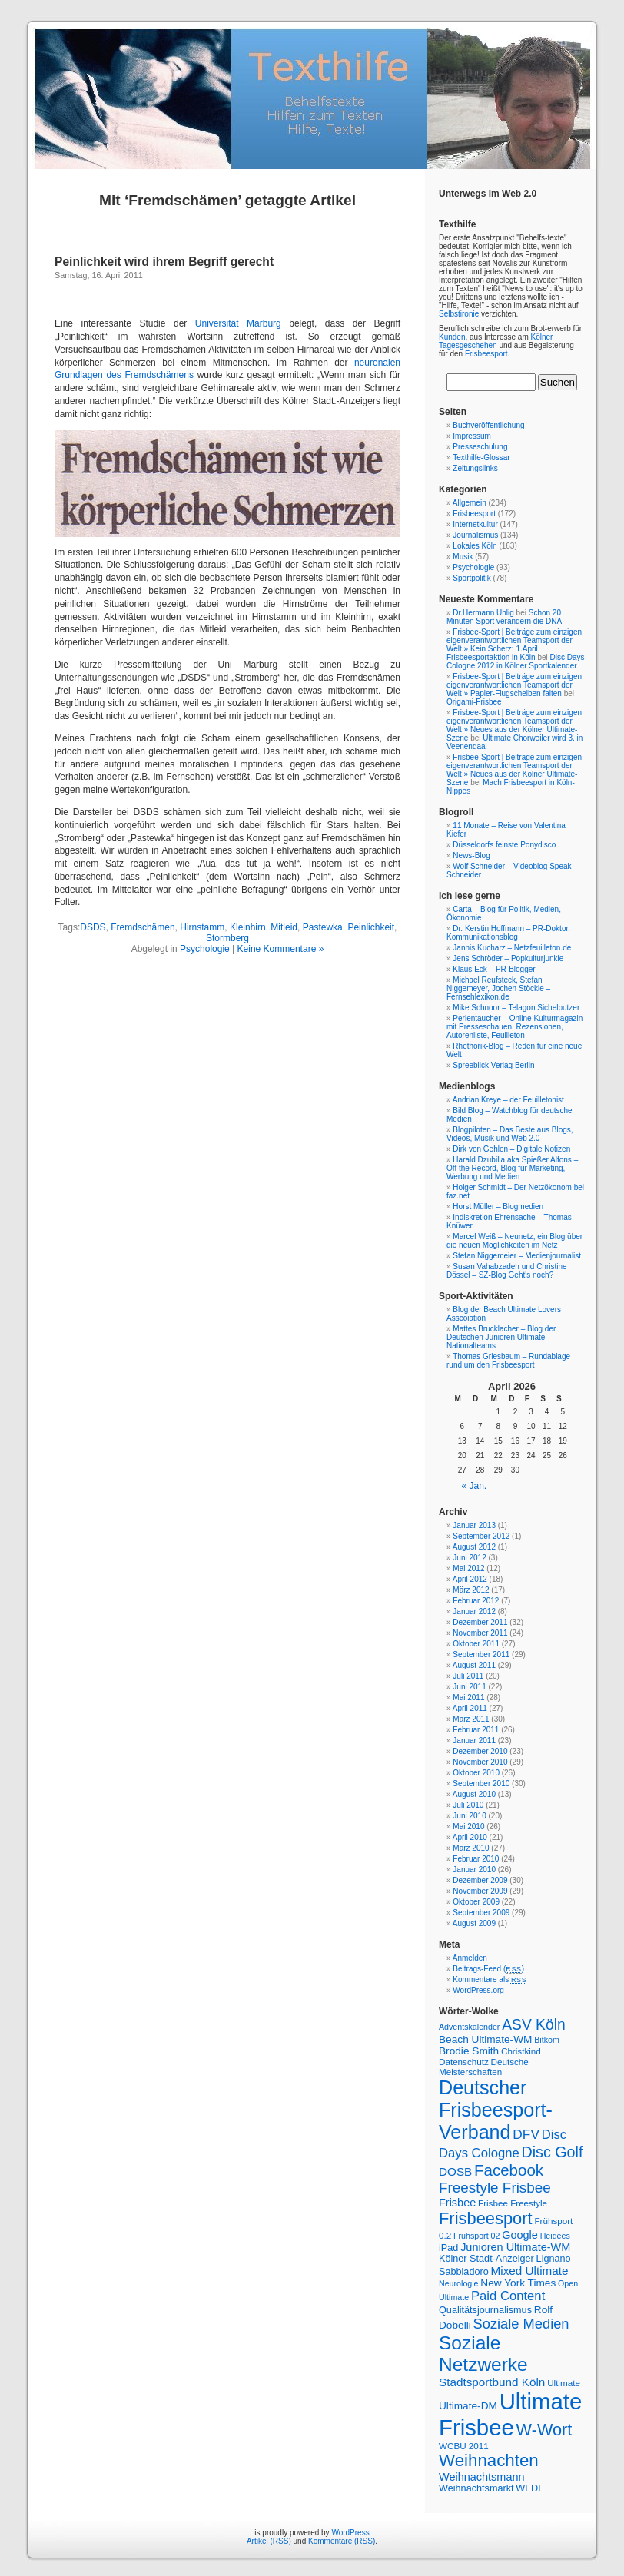 Image resolution: width=624 pixels, height=2576 pixels. I want to click on Jannis Kucharz – Netzfeuilleton.de, so click(512, 947).